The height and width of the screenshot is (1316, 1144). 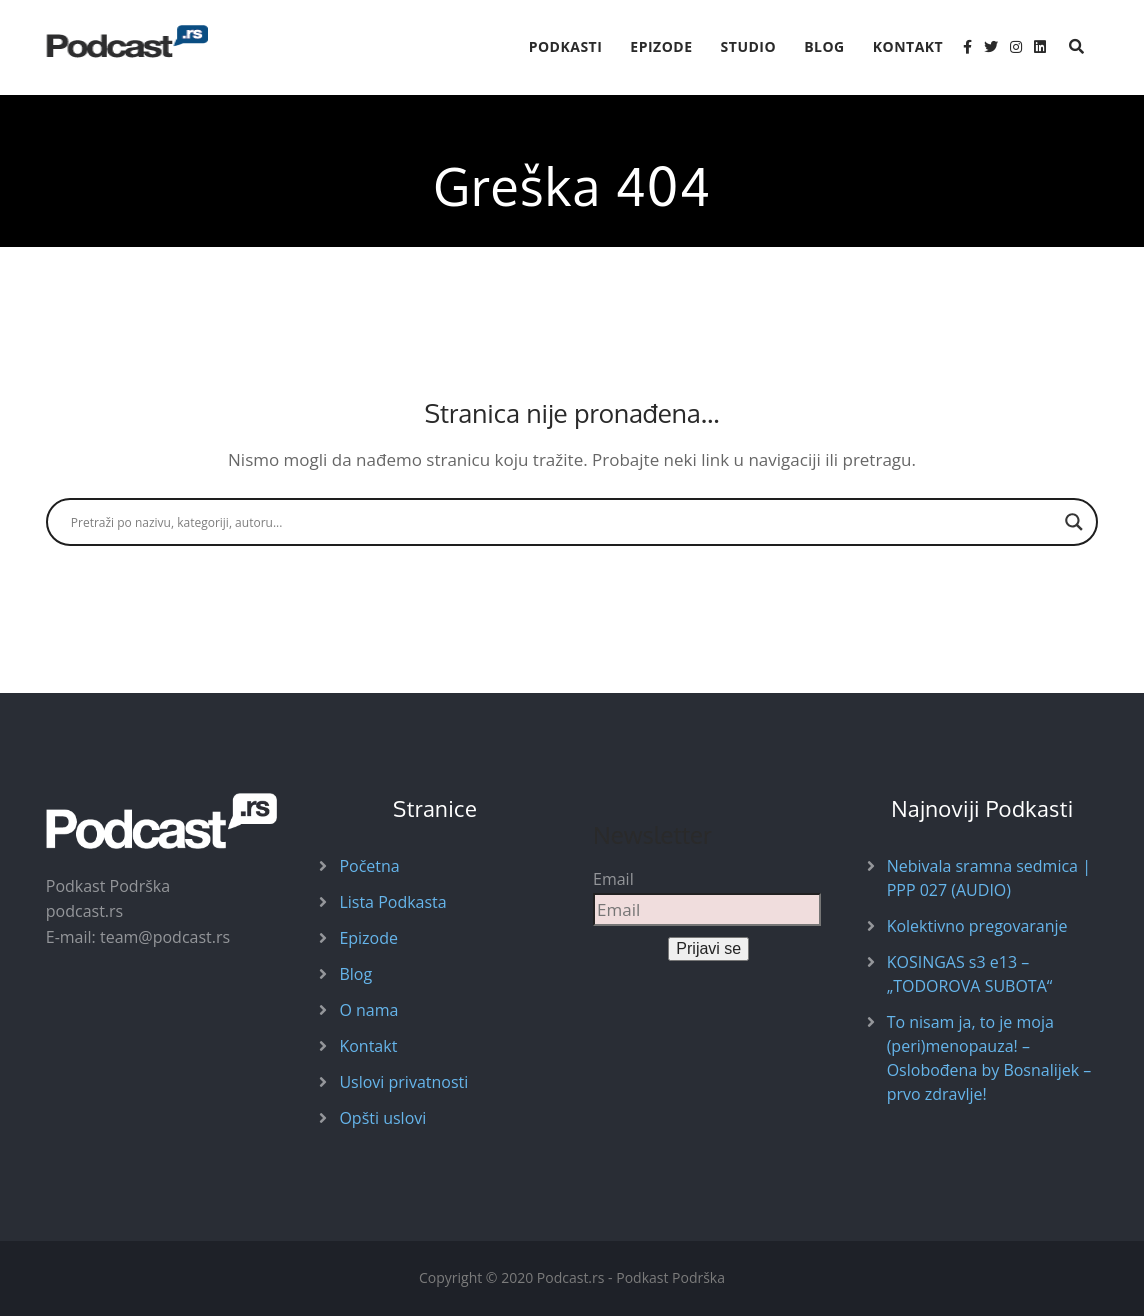 I want to click on Studio, so click(x=749, y=46).